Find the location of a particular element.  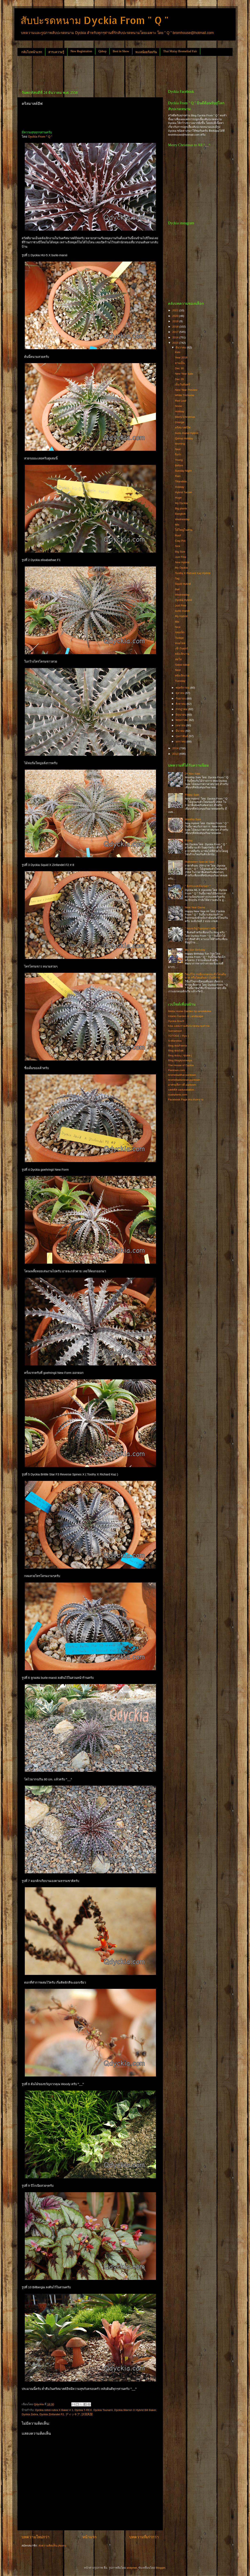

ยามเย็น is located at coordinates (180, 363).